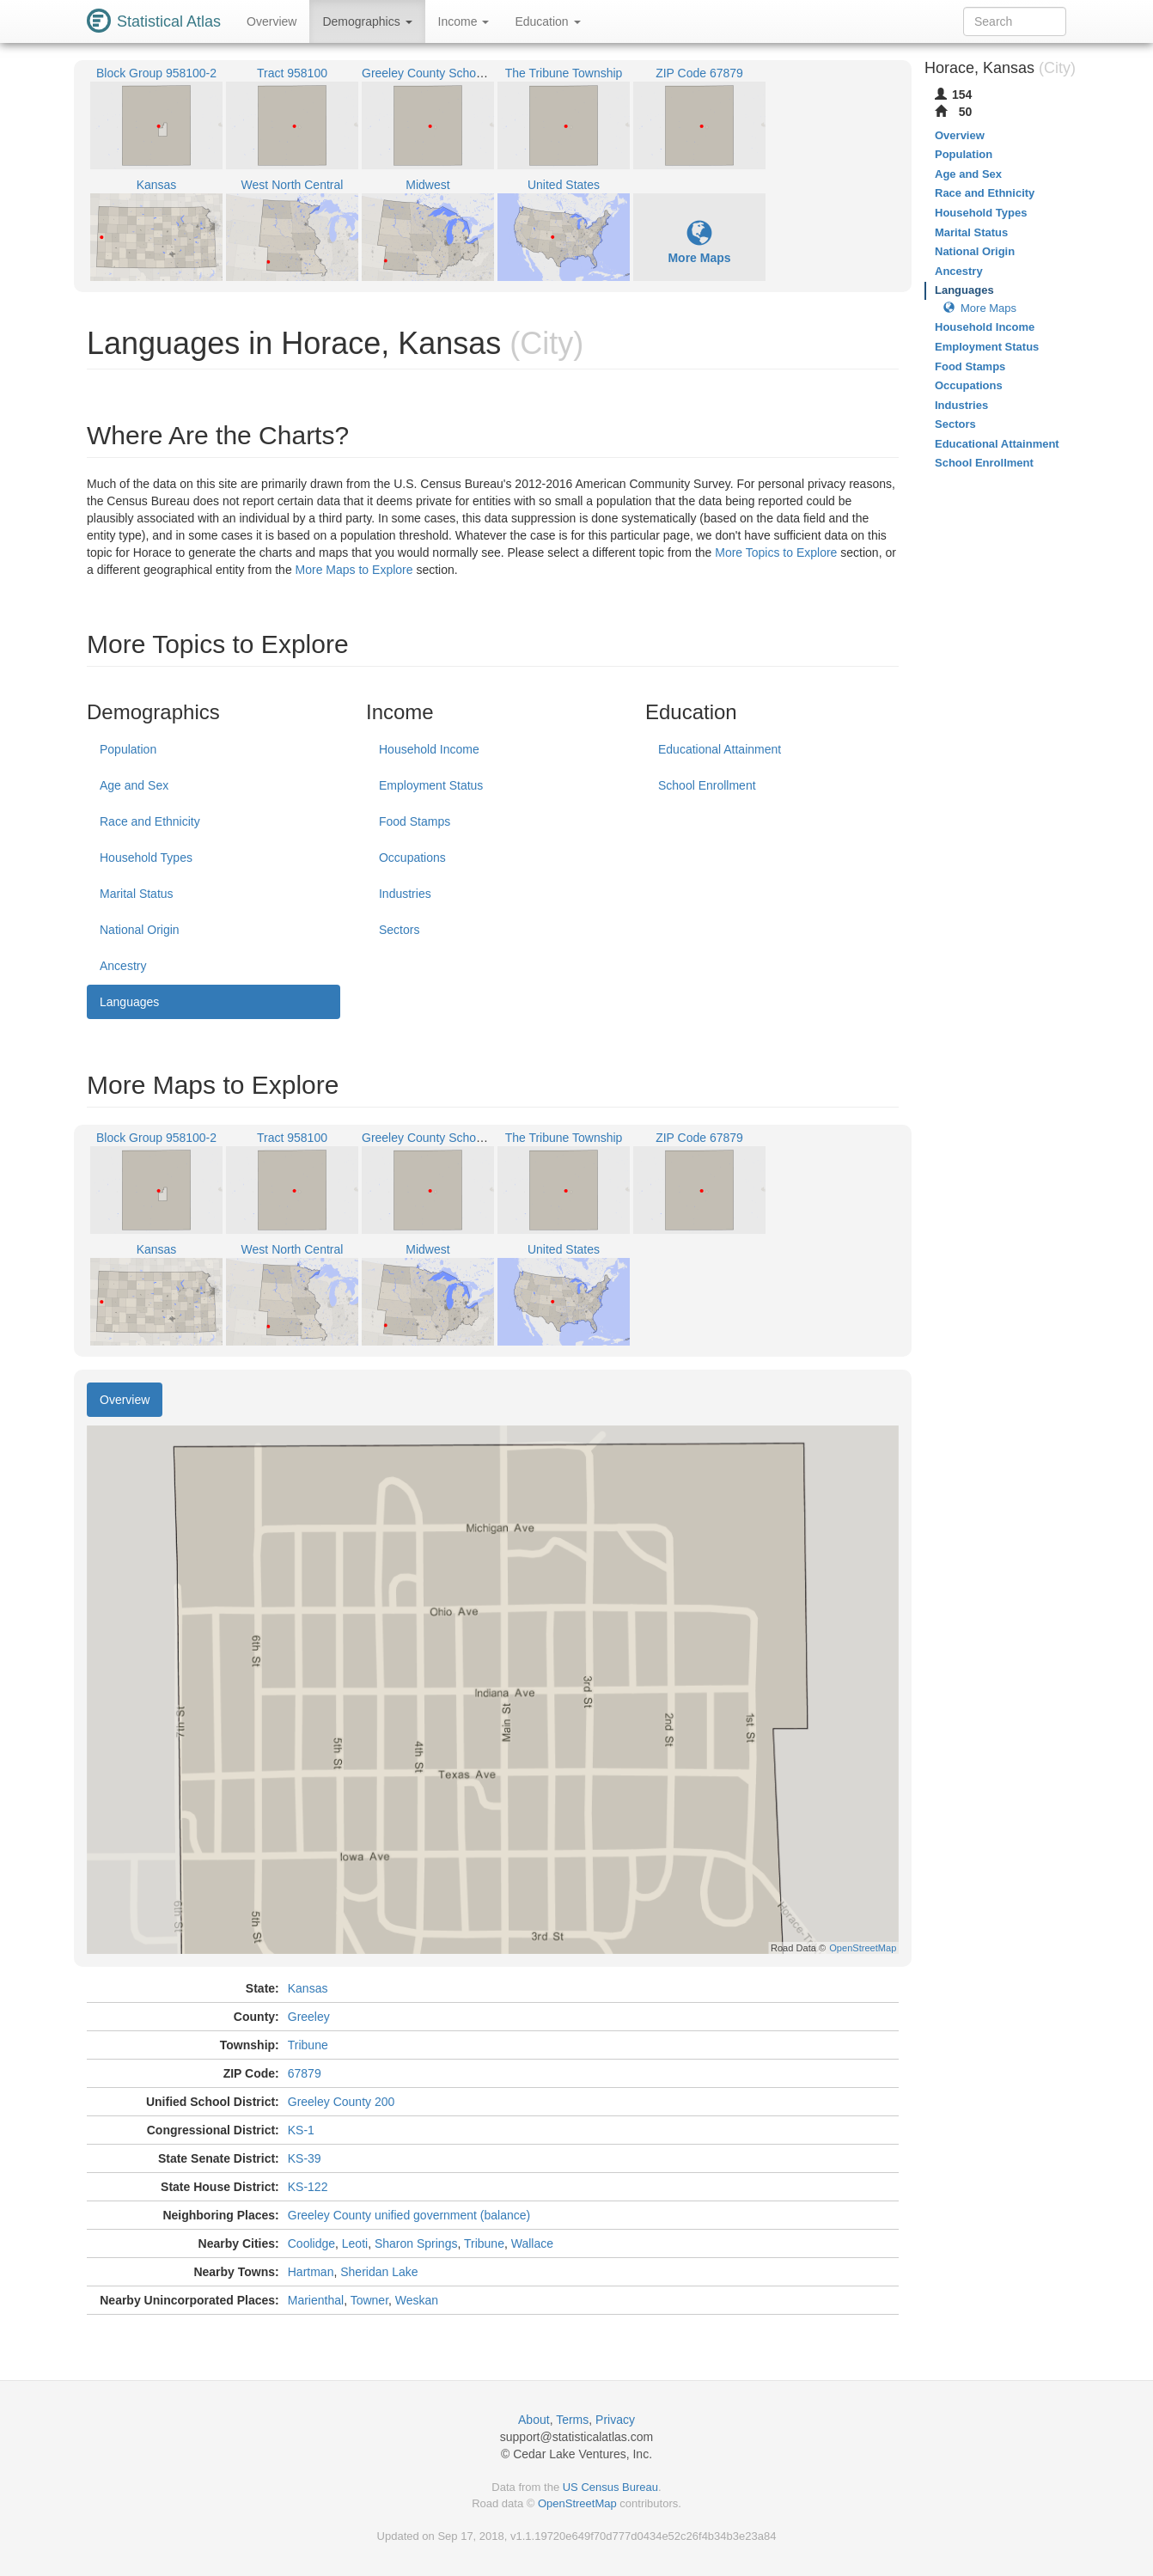 The image size is (1153, 2576). I want to click on Privacy, so click(615, 2419).